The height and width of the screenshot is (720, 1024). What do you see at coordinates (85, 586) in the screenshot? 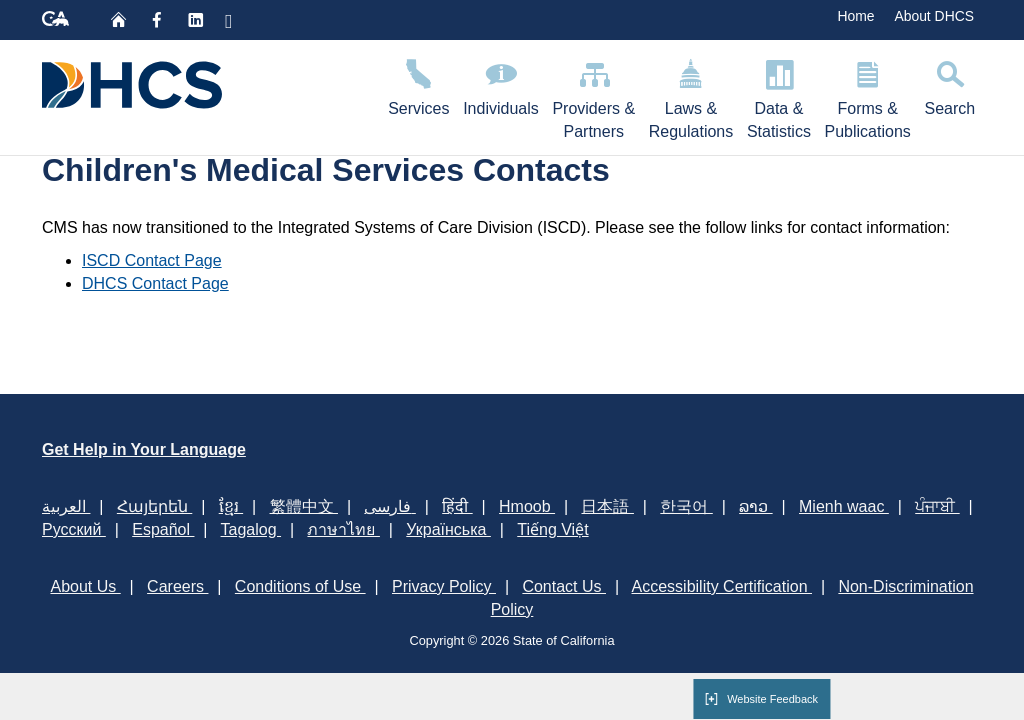
I see `About Us` at bounding box center [85, 586].